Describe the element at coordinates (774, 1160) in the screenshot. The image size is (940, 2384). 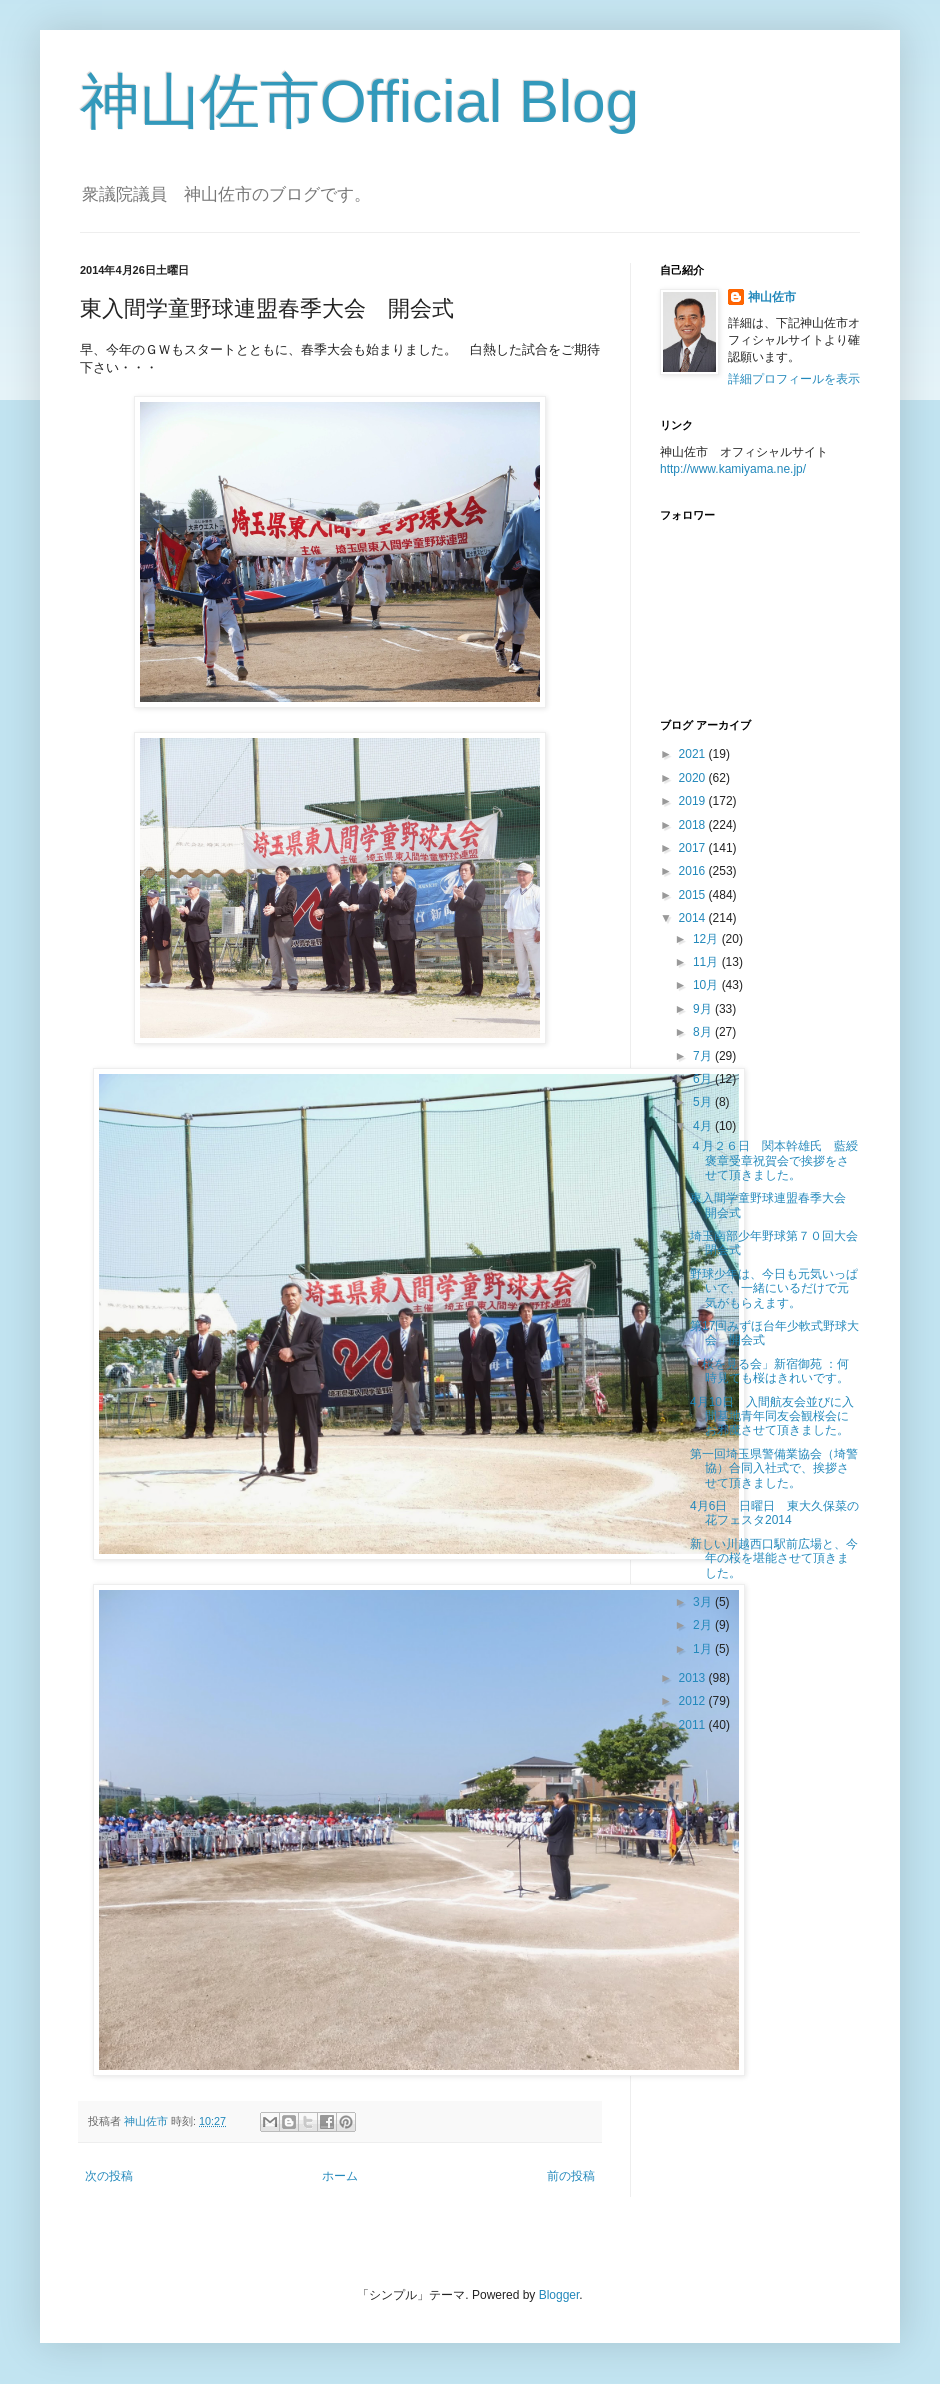
I see `４月２６日 関本幹雄氏 藍綬褒章受章祝賀会で挨拶をさせて頂きました。` at that location.